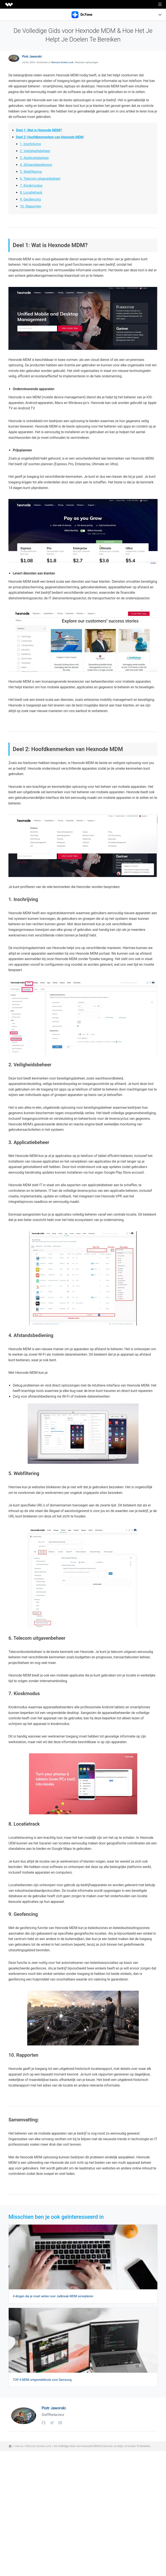 The width and height of the screenshot is (166, 2576). I want to click on 10. Rapporten, so click(30, 206).